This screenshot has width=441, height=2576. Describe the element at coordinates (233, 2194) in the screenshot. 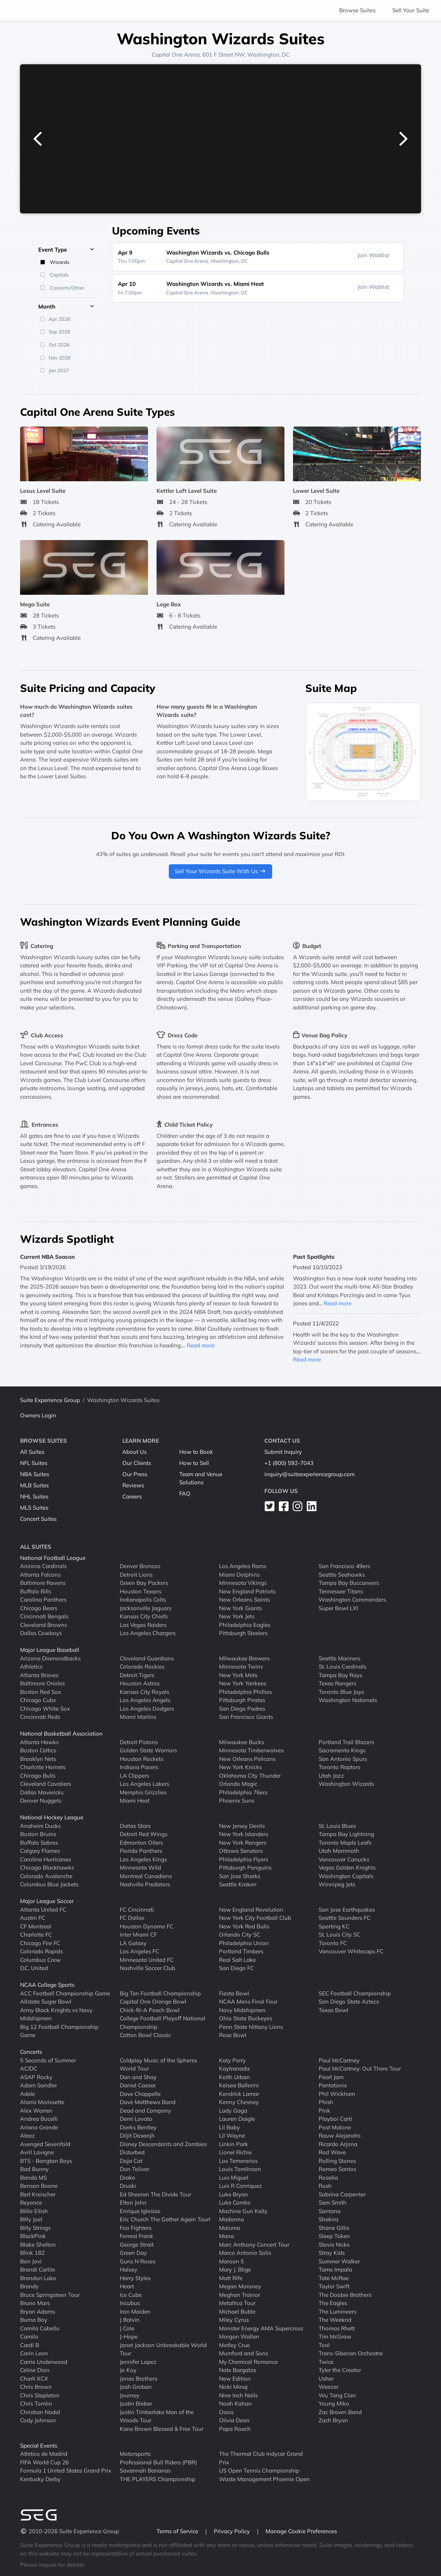

I see `Luke Bryan` at that location.